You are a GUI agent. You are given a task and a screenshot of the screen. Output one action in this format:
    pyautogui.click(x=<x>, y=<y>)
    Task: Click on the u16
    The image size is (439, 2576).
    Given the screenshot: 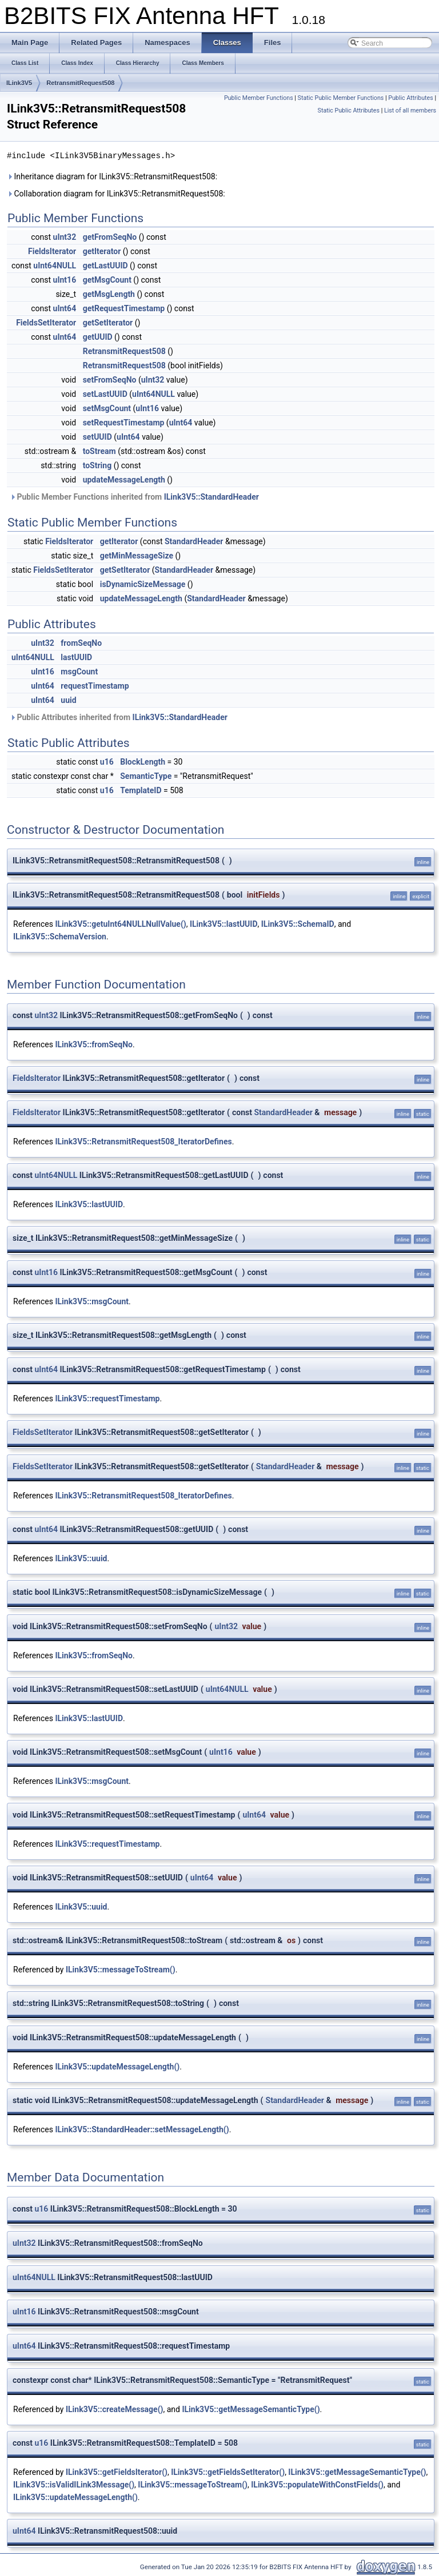 What is the action you would take?
    pyautogui.click(x=107, y=761)
    